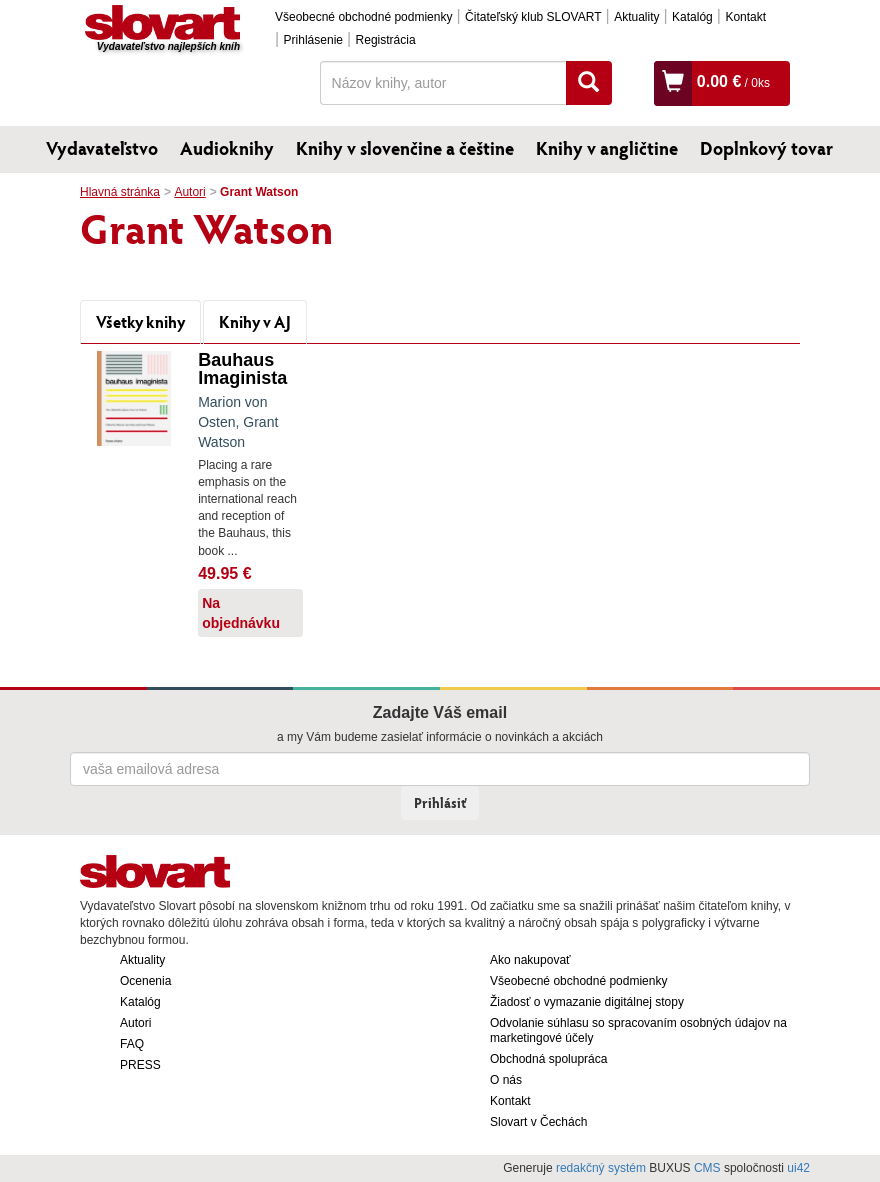 The height and width of the screenshot is (1182, 880). I want to click on Autori, so click(189, 192).